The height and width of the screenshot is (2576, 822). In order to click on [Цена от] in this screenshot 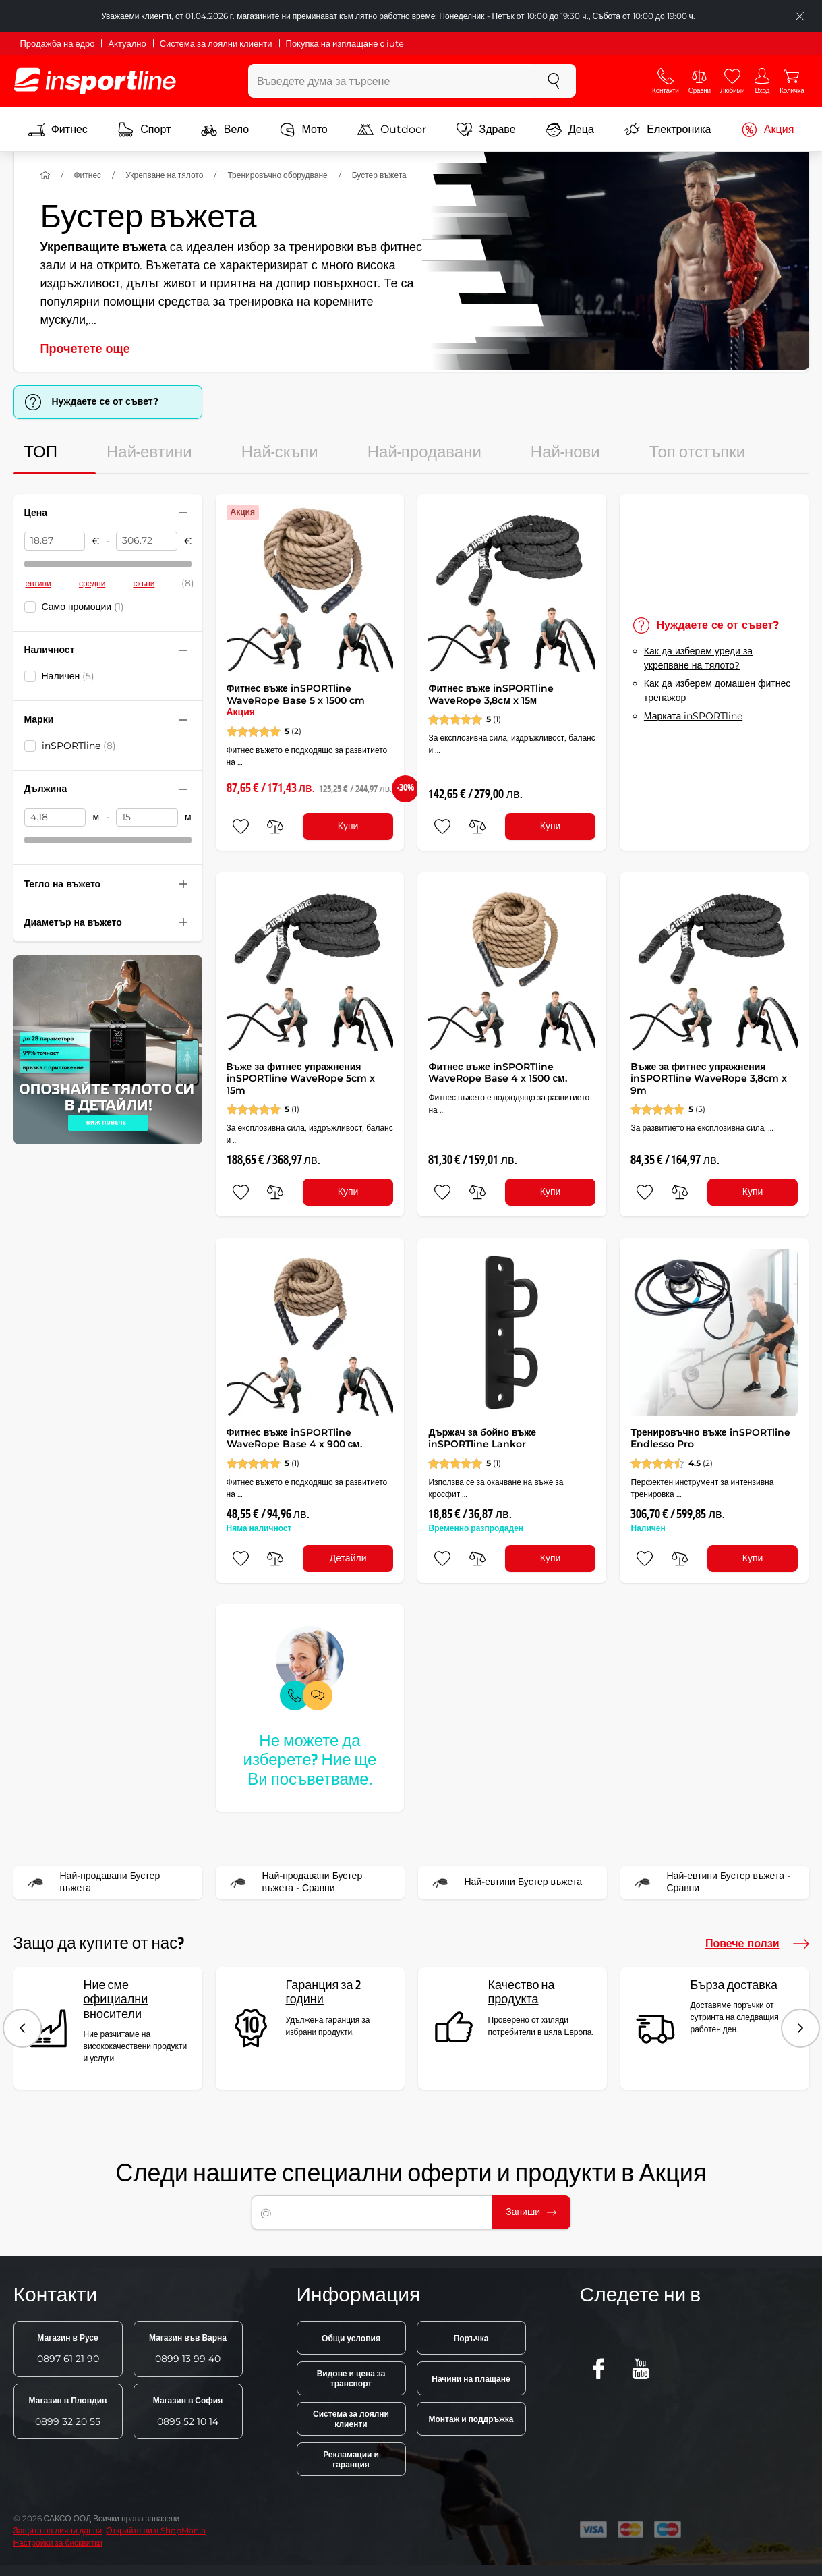, I will do `click(55, 541)`.